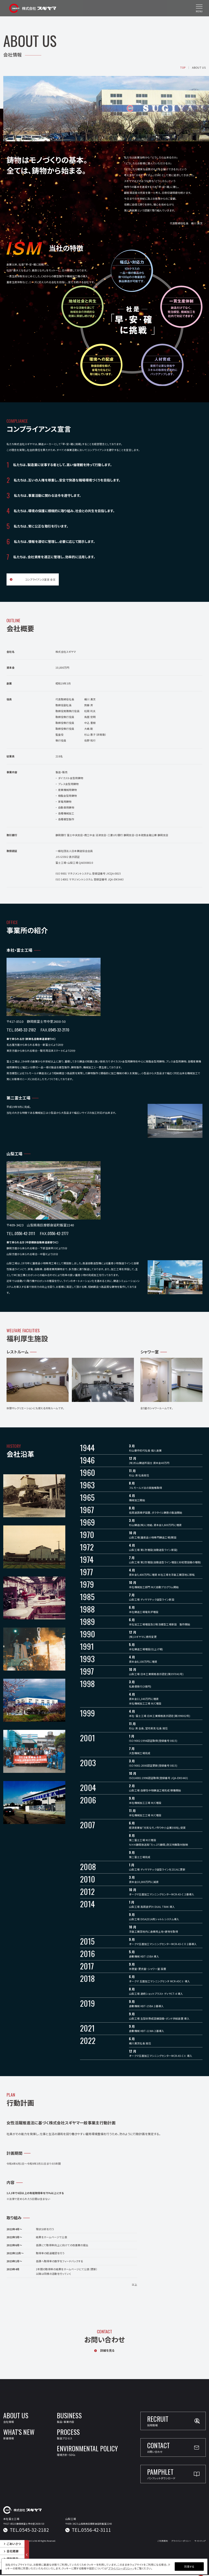 The image size is (209, 2576). Describe the element at coordinates (13, 2550) in the screenshot. I see `会社概要` at that location.